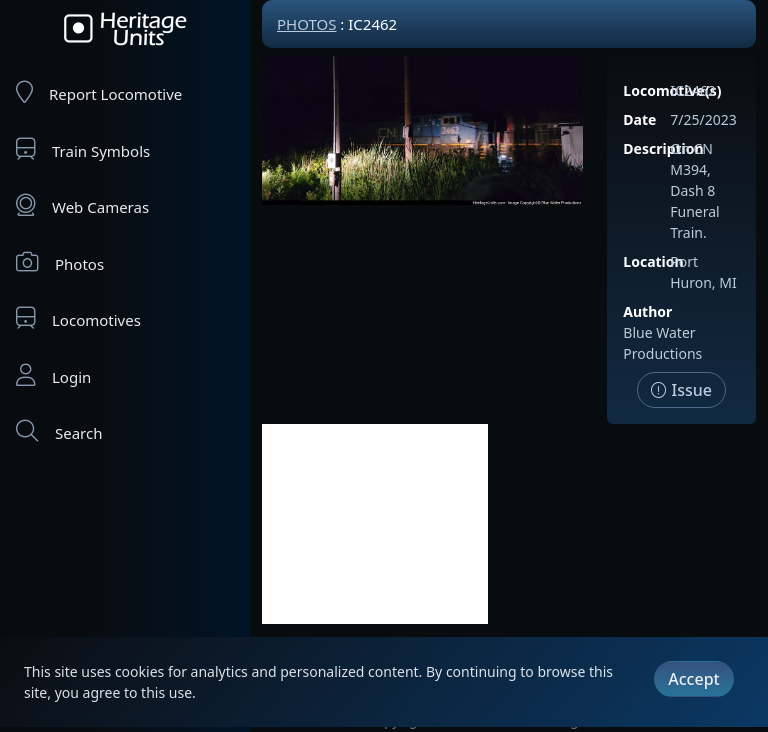 The width and height of the screenshot is (768, 732). What do you see at coordinates (653, 261) in the screenshot?
I see `Location` at bounding box center [653, 261].